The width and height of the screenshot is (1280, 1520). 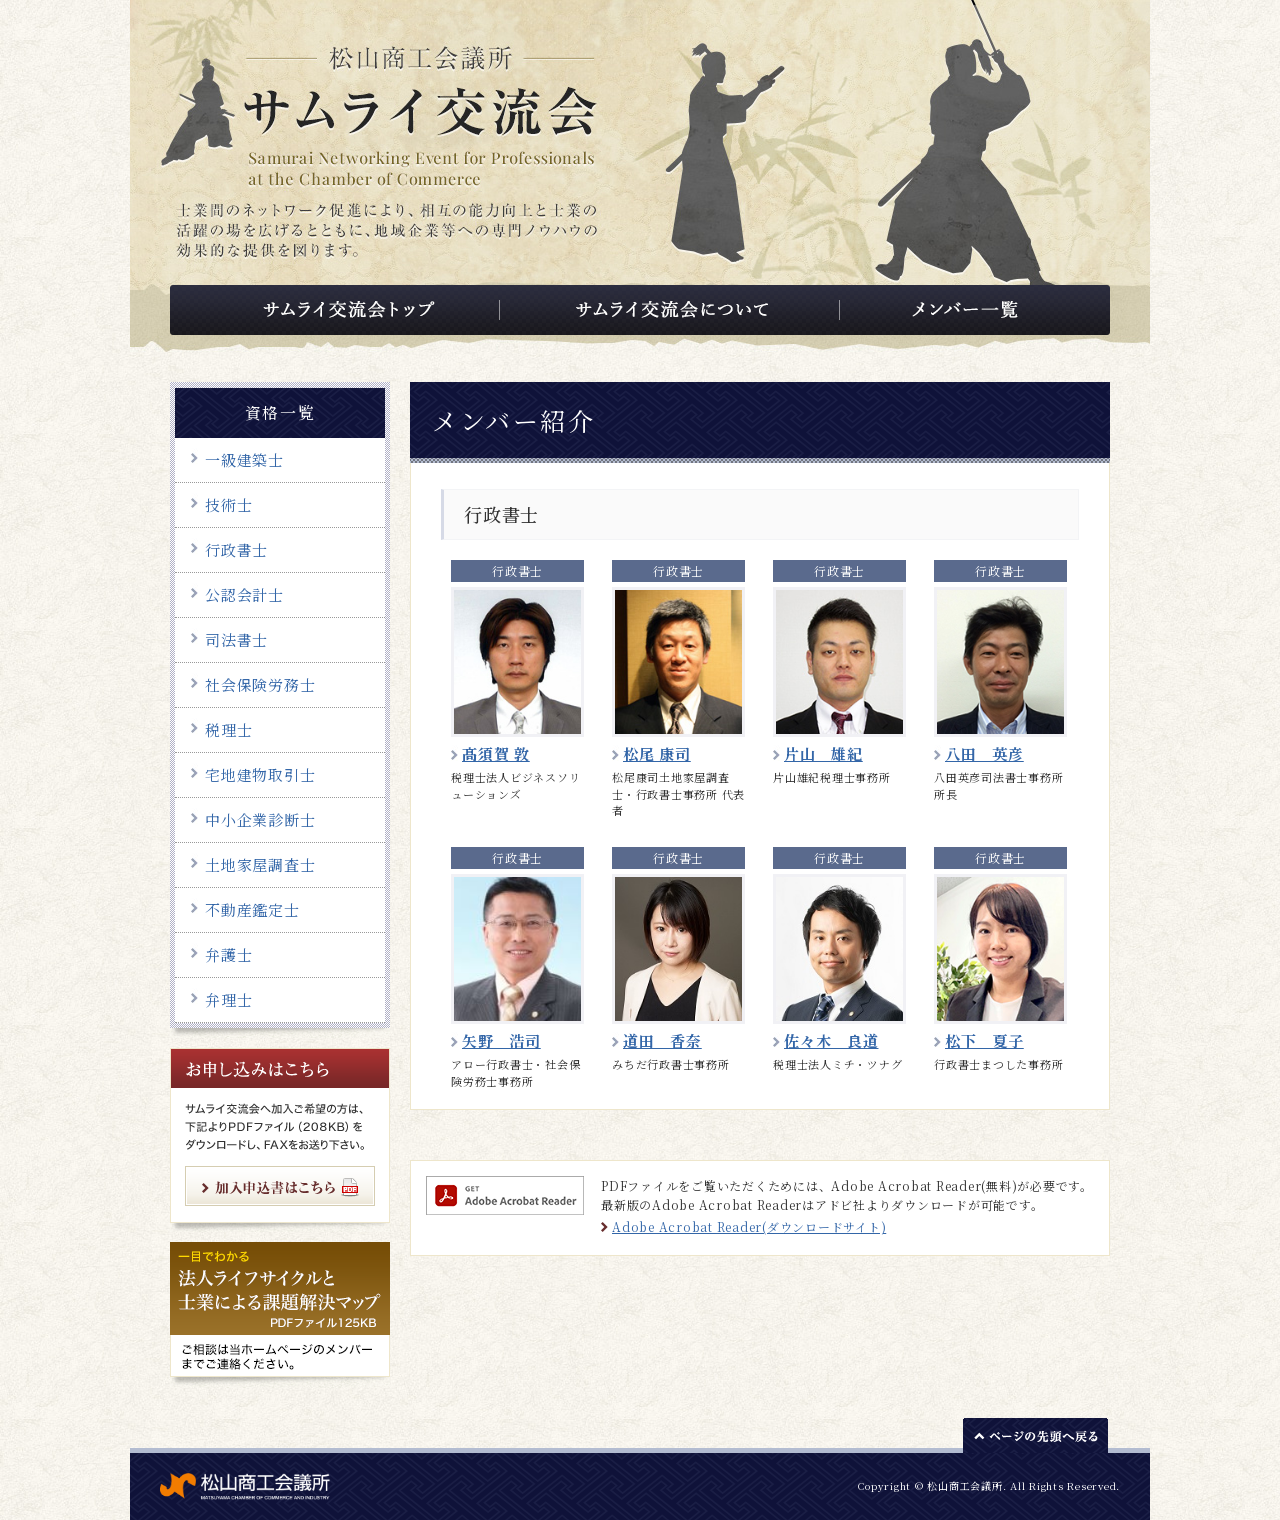 I want to click on 司法書士, so click(x=236, y=639).